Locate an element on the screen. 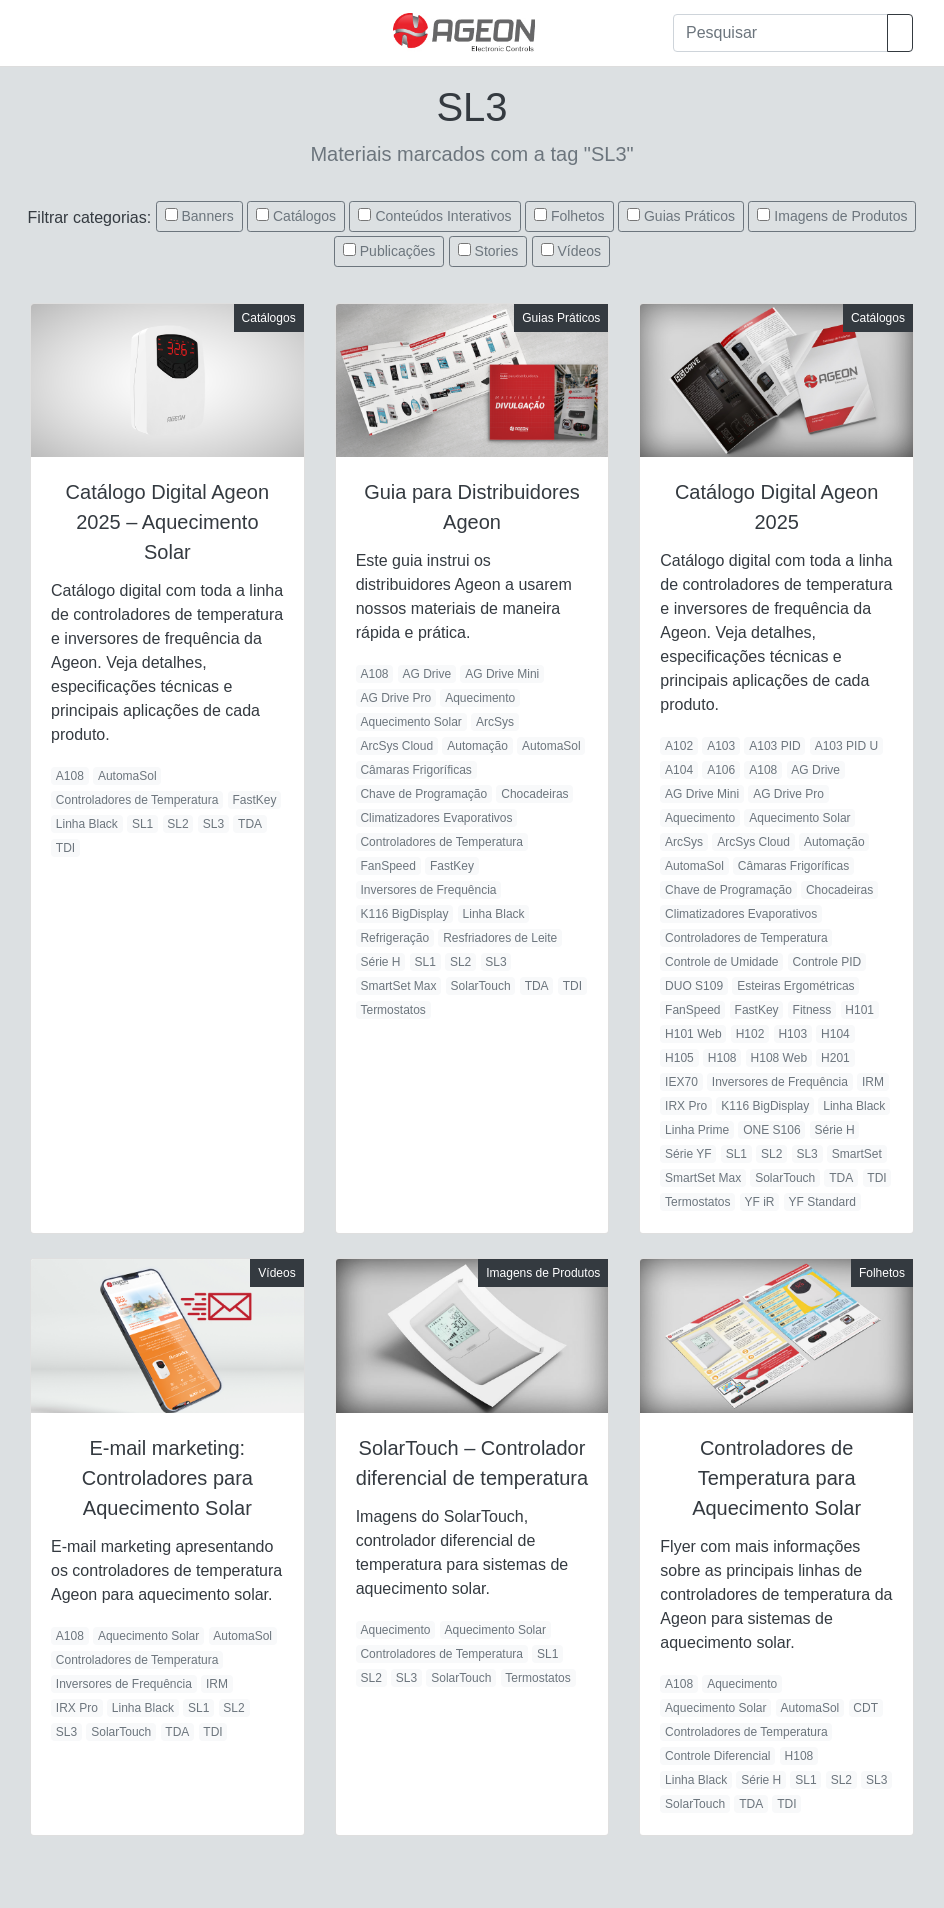  Aquecimento is located at coordinates (480, 698).